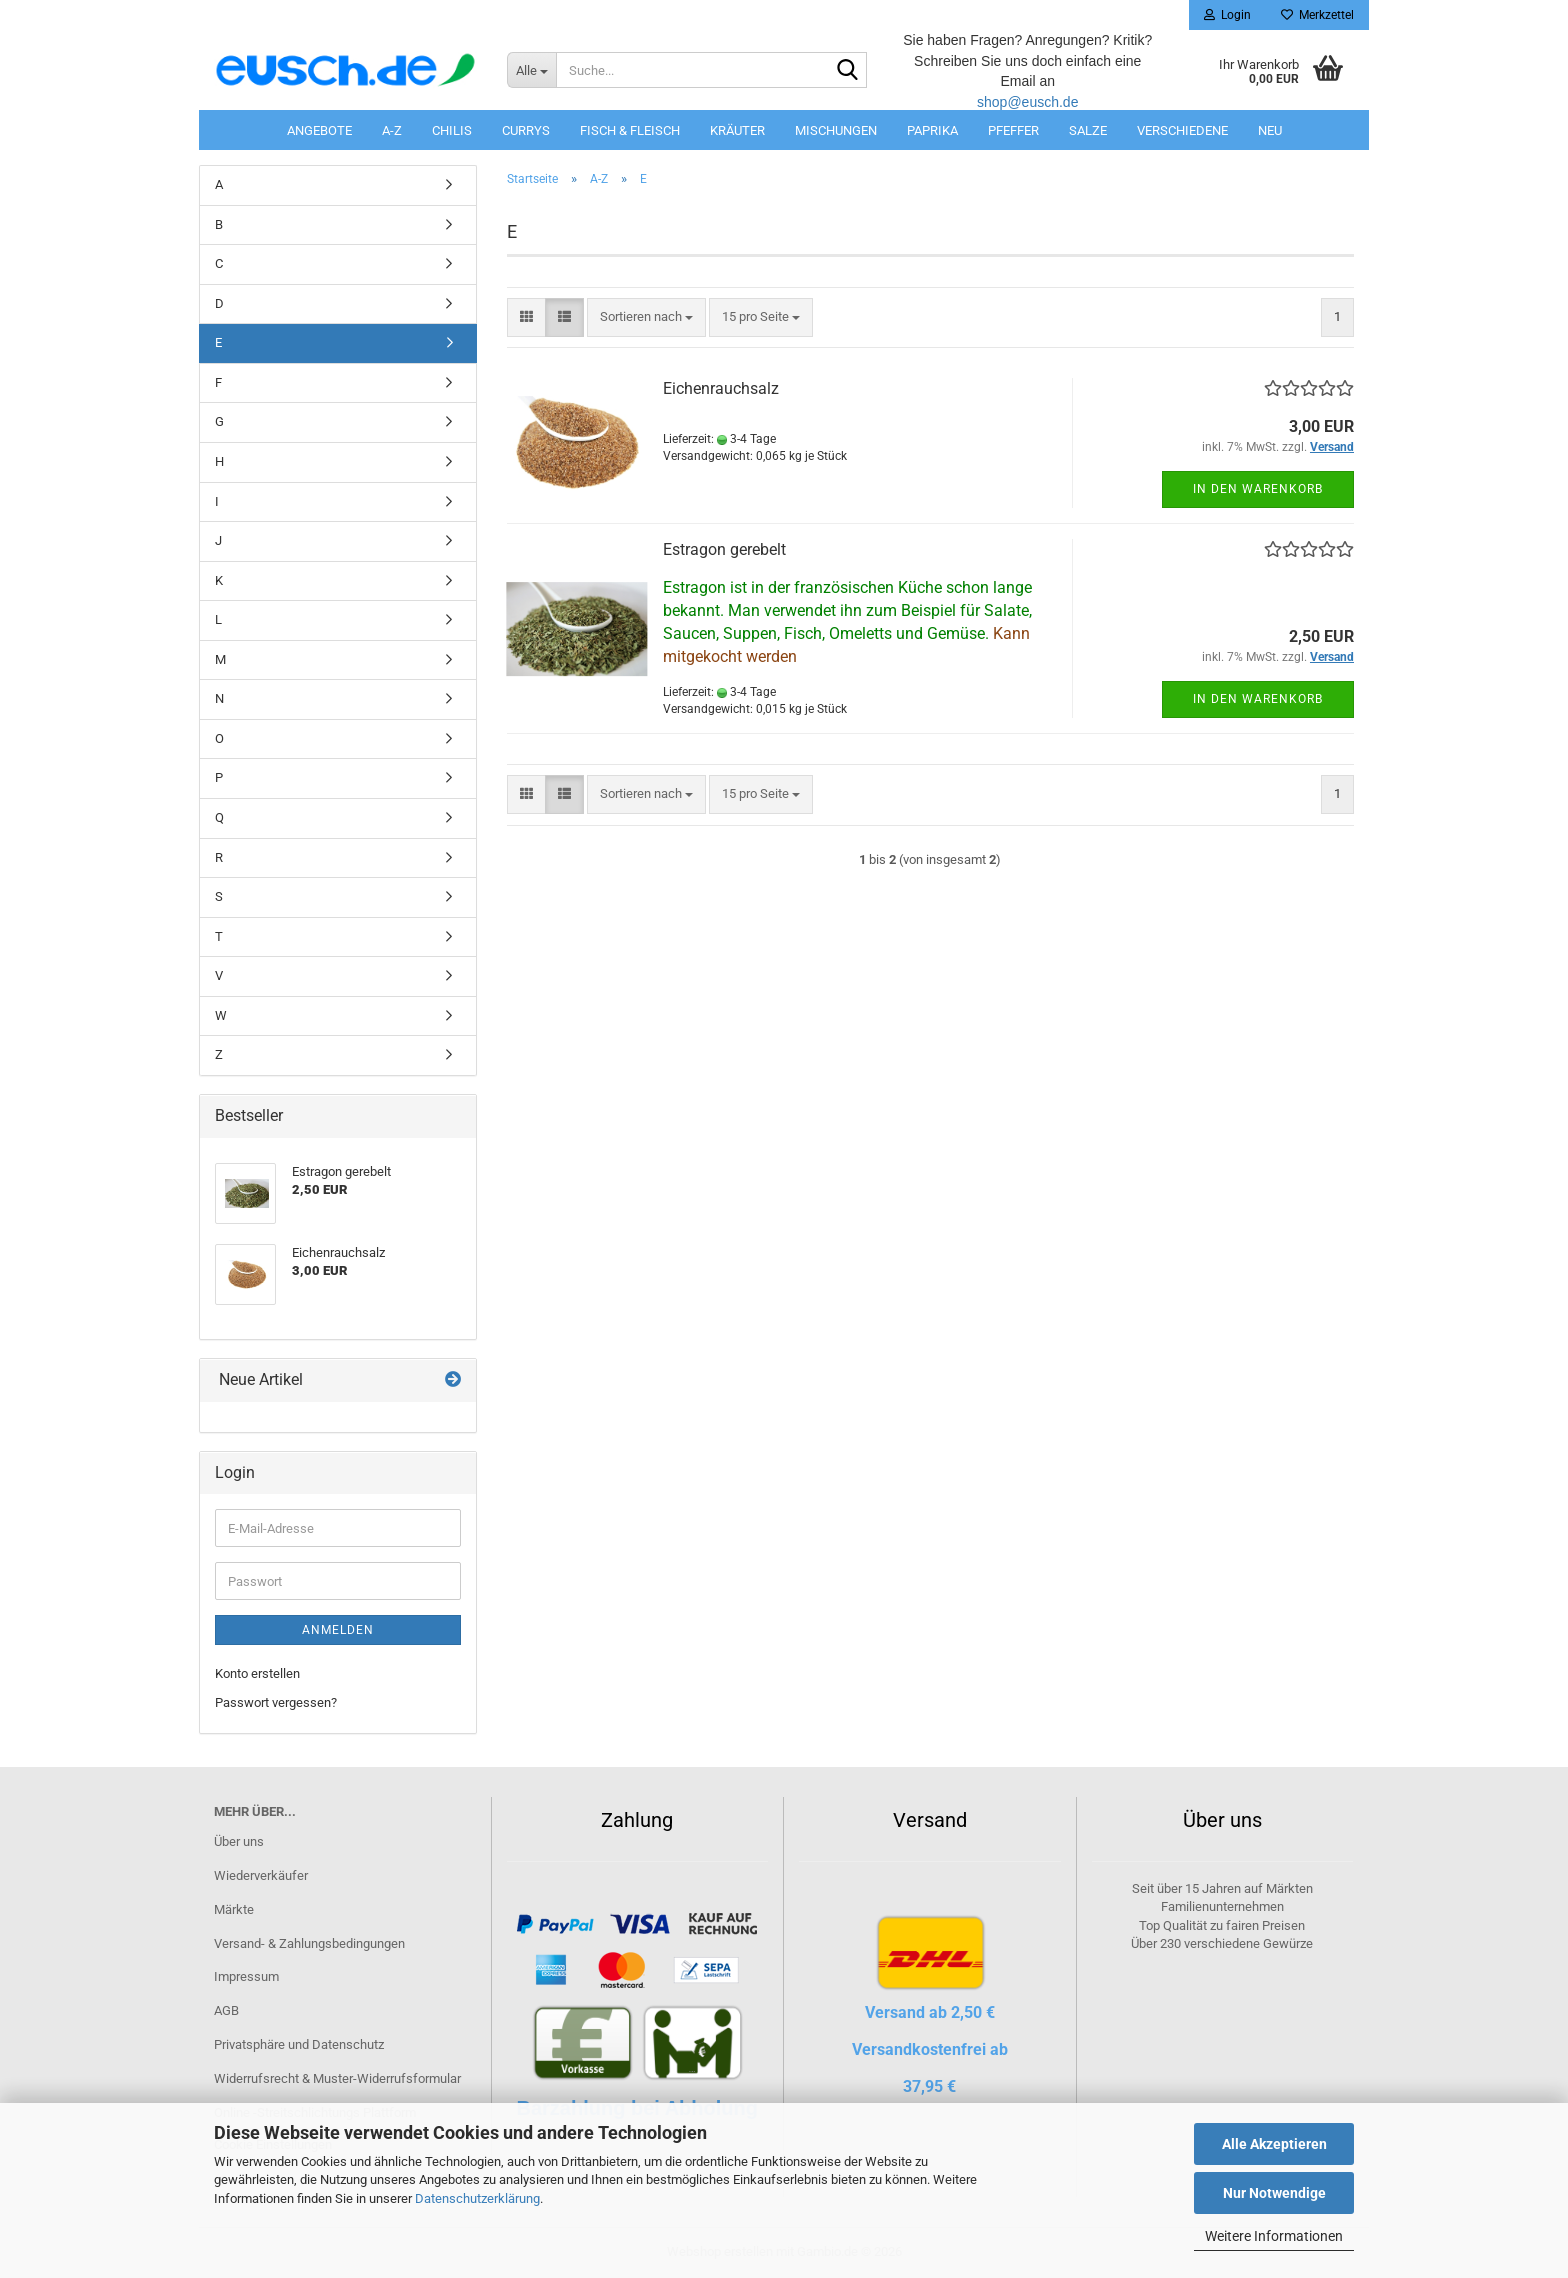 The width and height of the screenshot is (1568, 2278). What do you see at coordinates (1013, 130) in the screenshot?
I see `Pfeffer` at bounding box center [1013, 130].